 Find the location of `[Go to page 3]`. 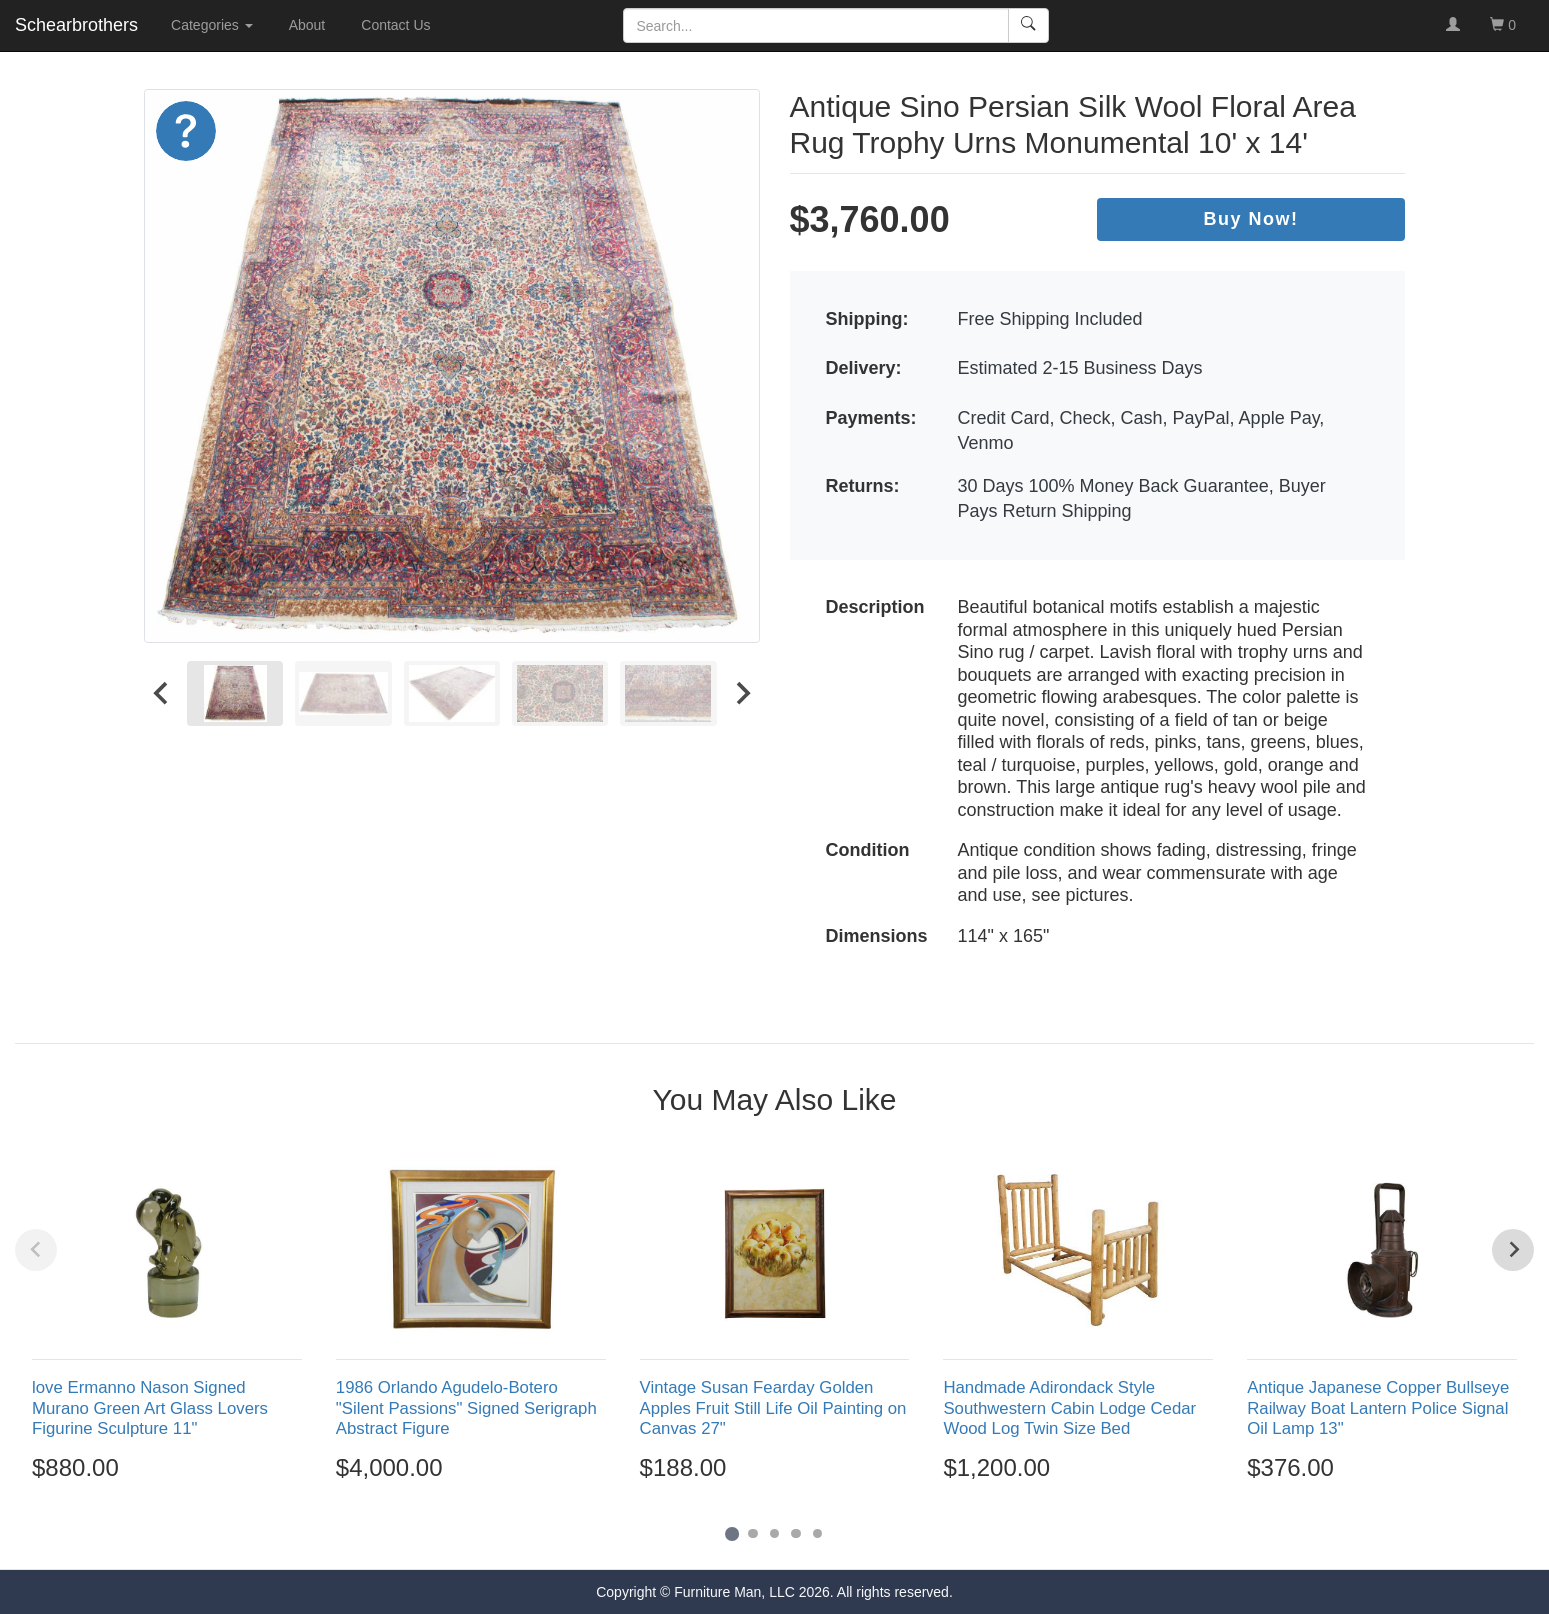

[Go to page 3] is located at coordinates (775, 1534).